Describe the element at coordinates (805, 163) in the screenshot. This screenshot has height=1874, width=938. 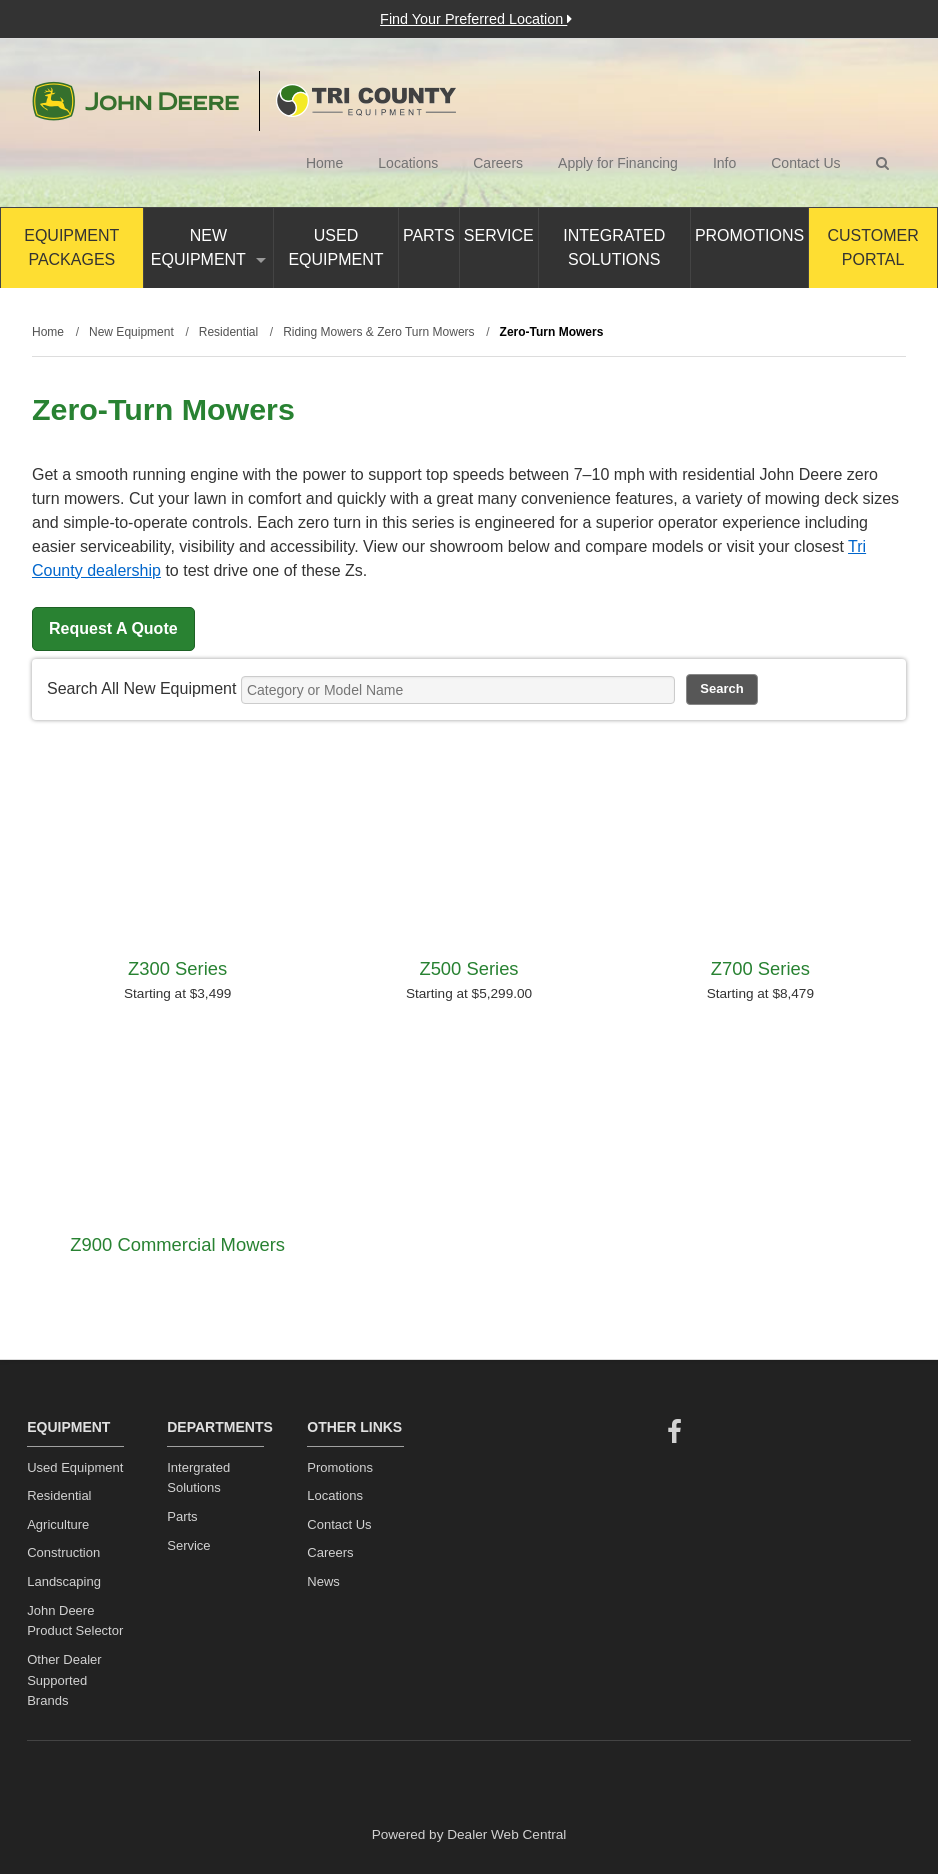
I see `Contact Us` at that location.